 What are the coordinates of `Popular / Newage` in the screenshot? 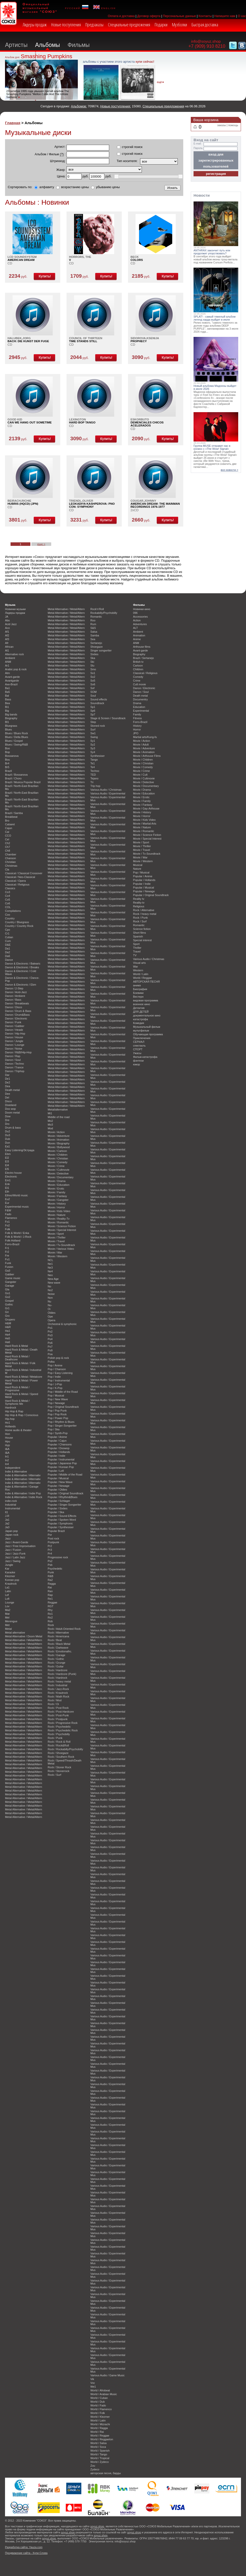 It's located at (58, 1485).